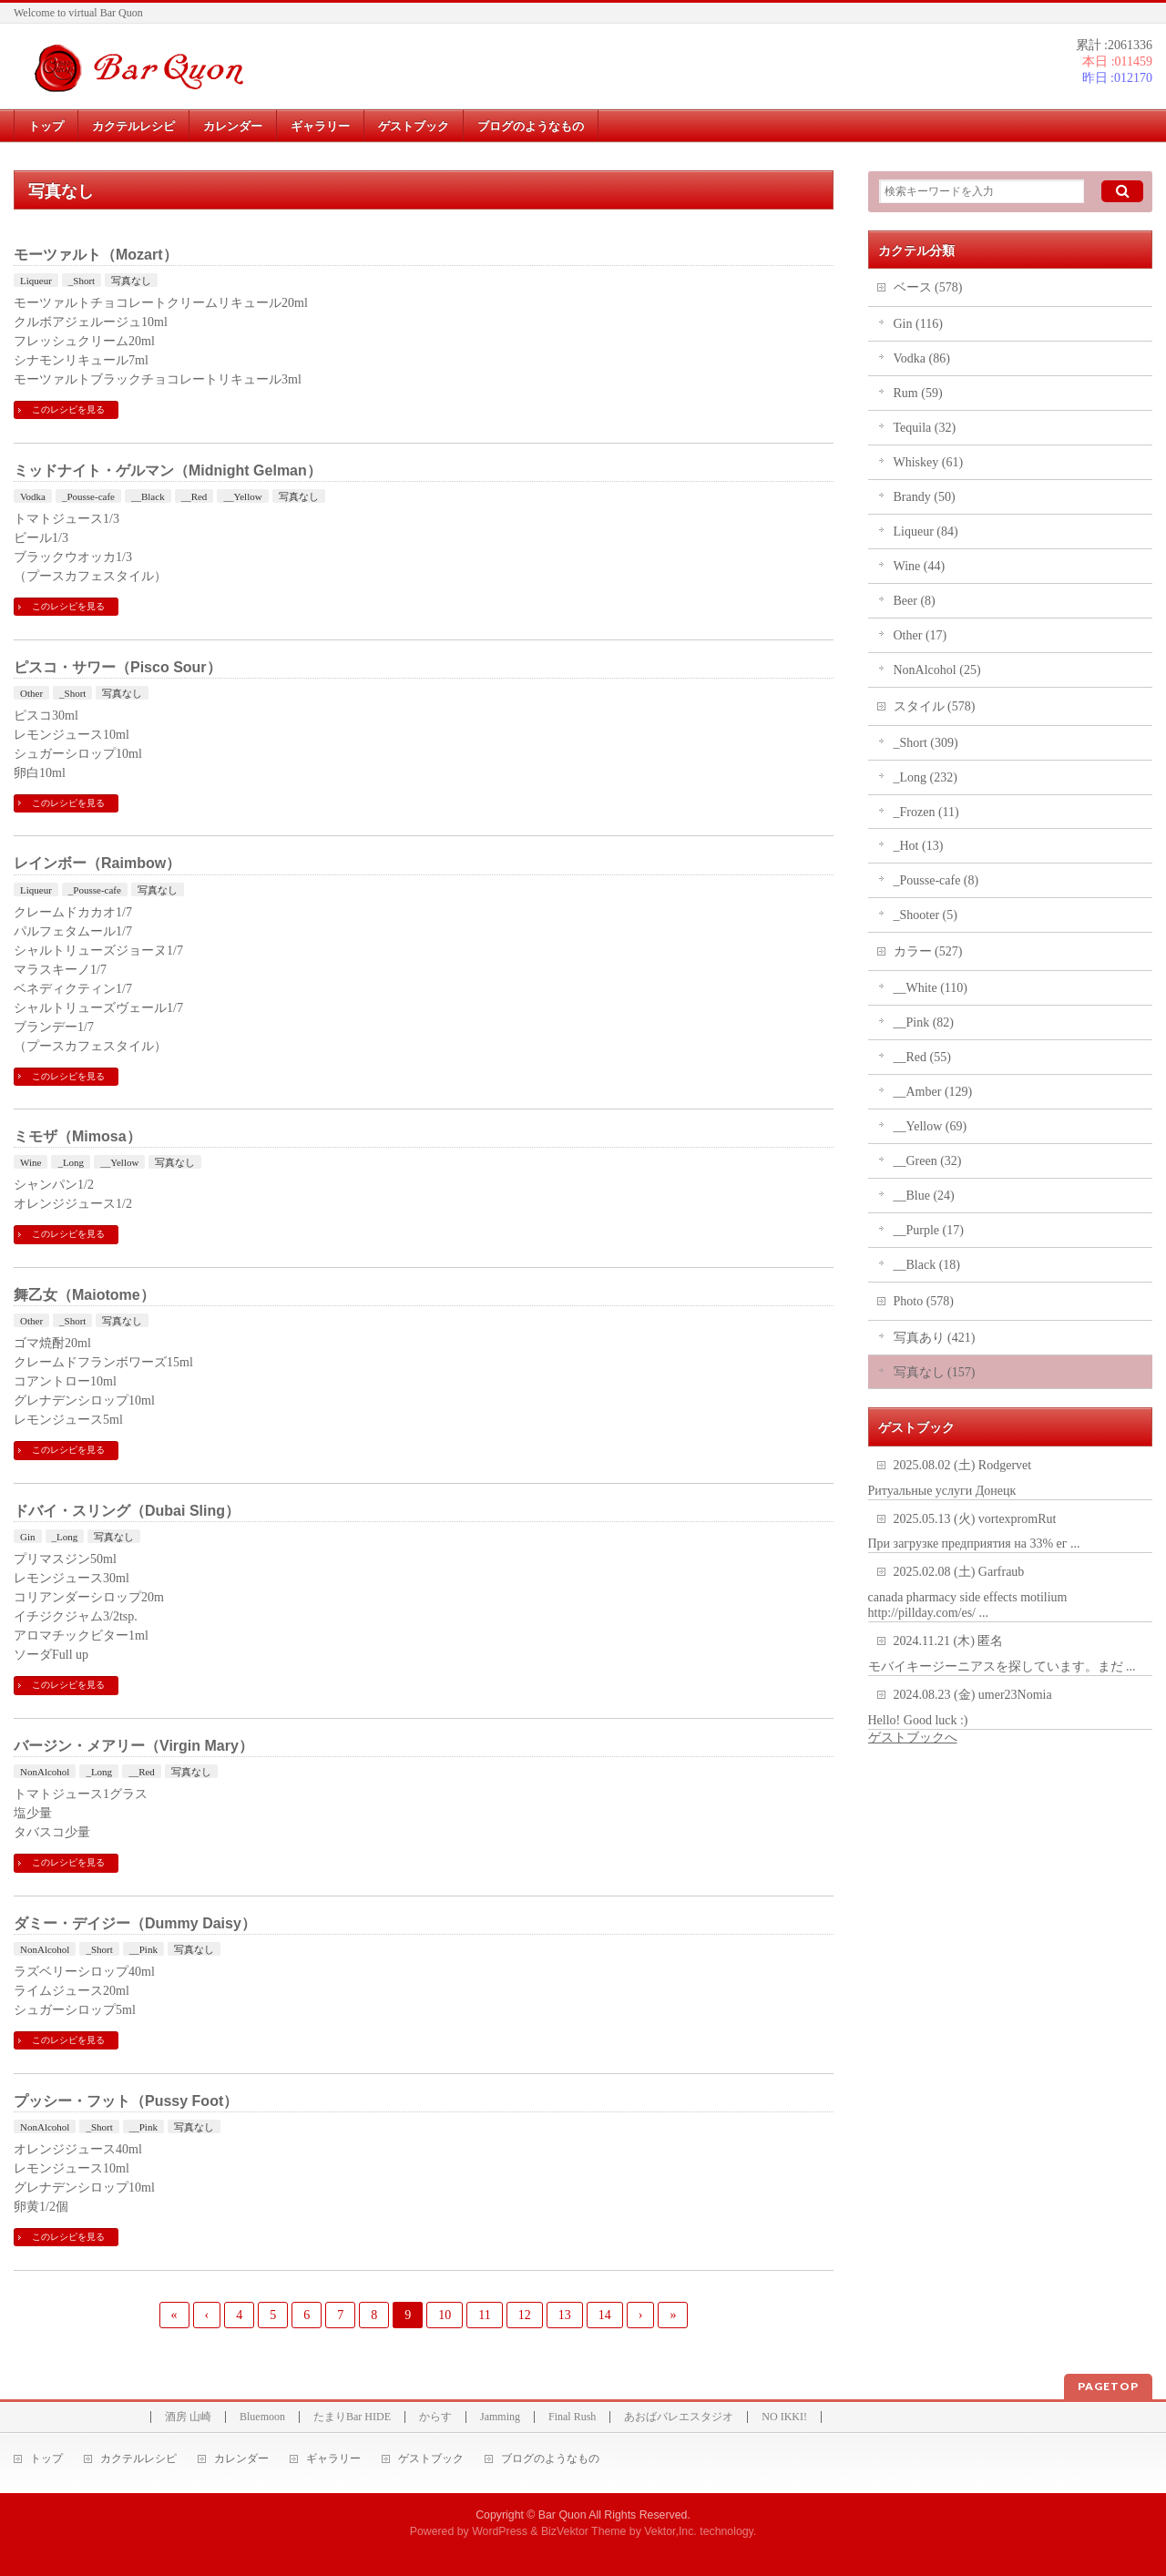  What do you see at coordinates (188, 2417) in the screenshot?
I see `酒房 山崎` at bounding box center [188, 2417].